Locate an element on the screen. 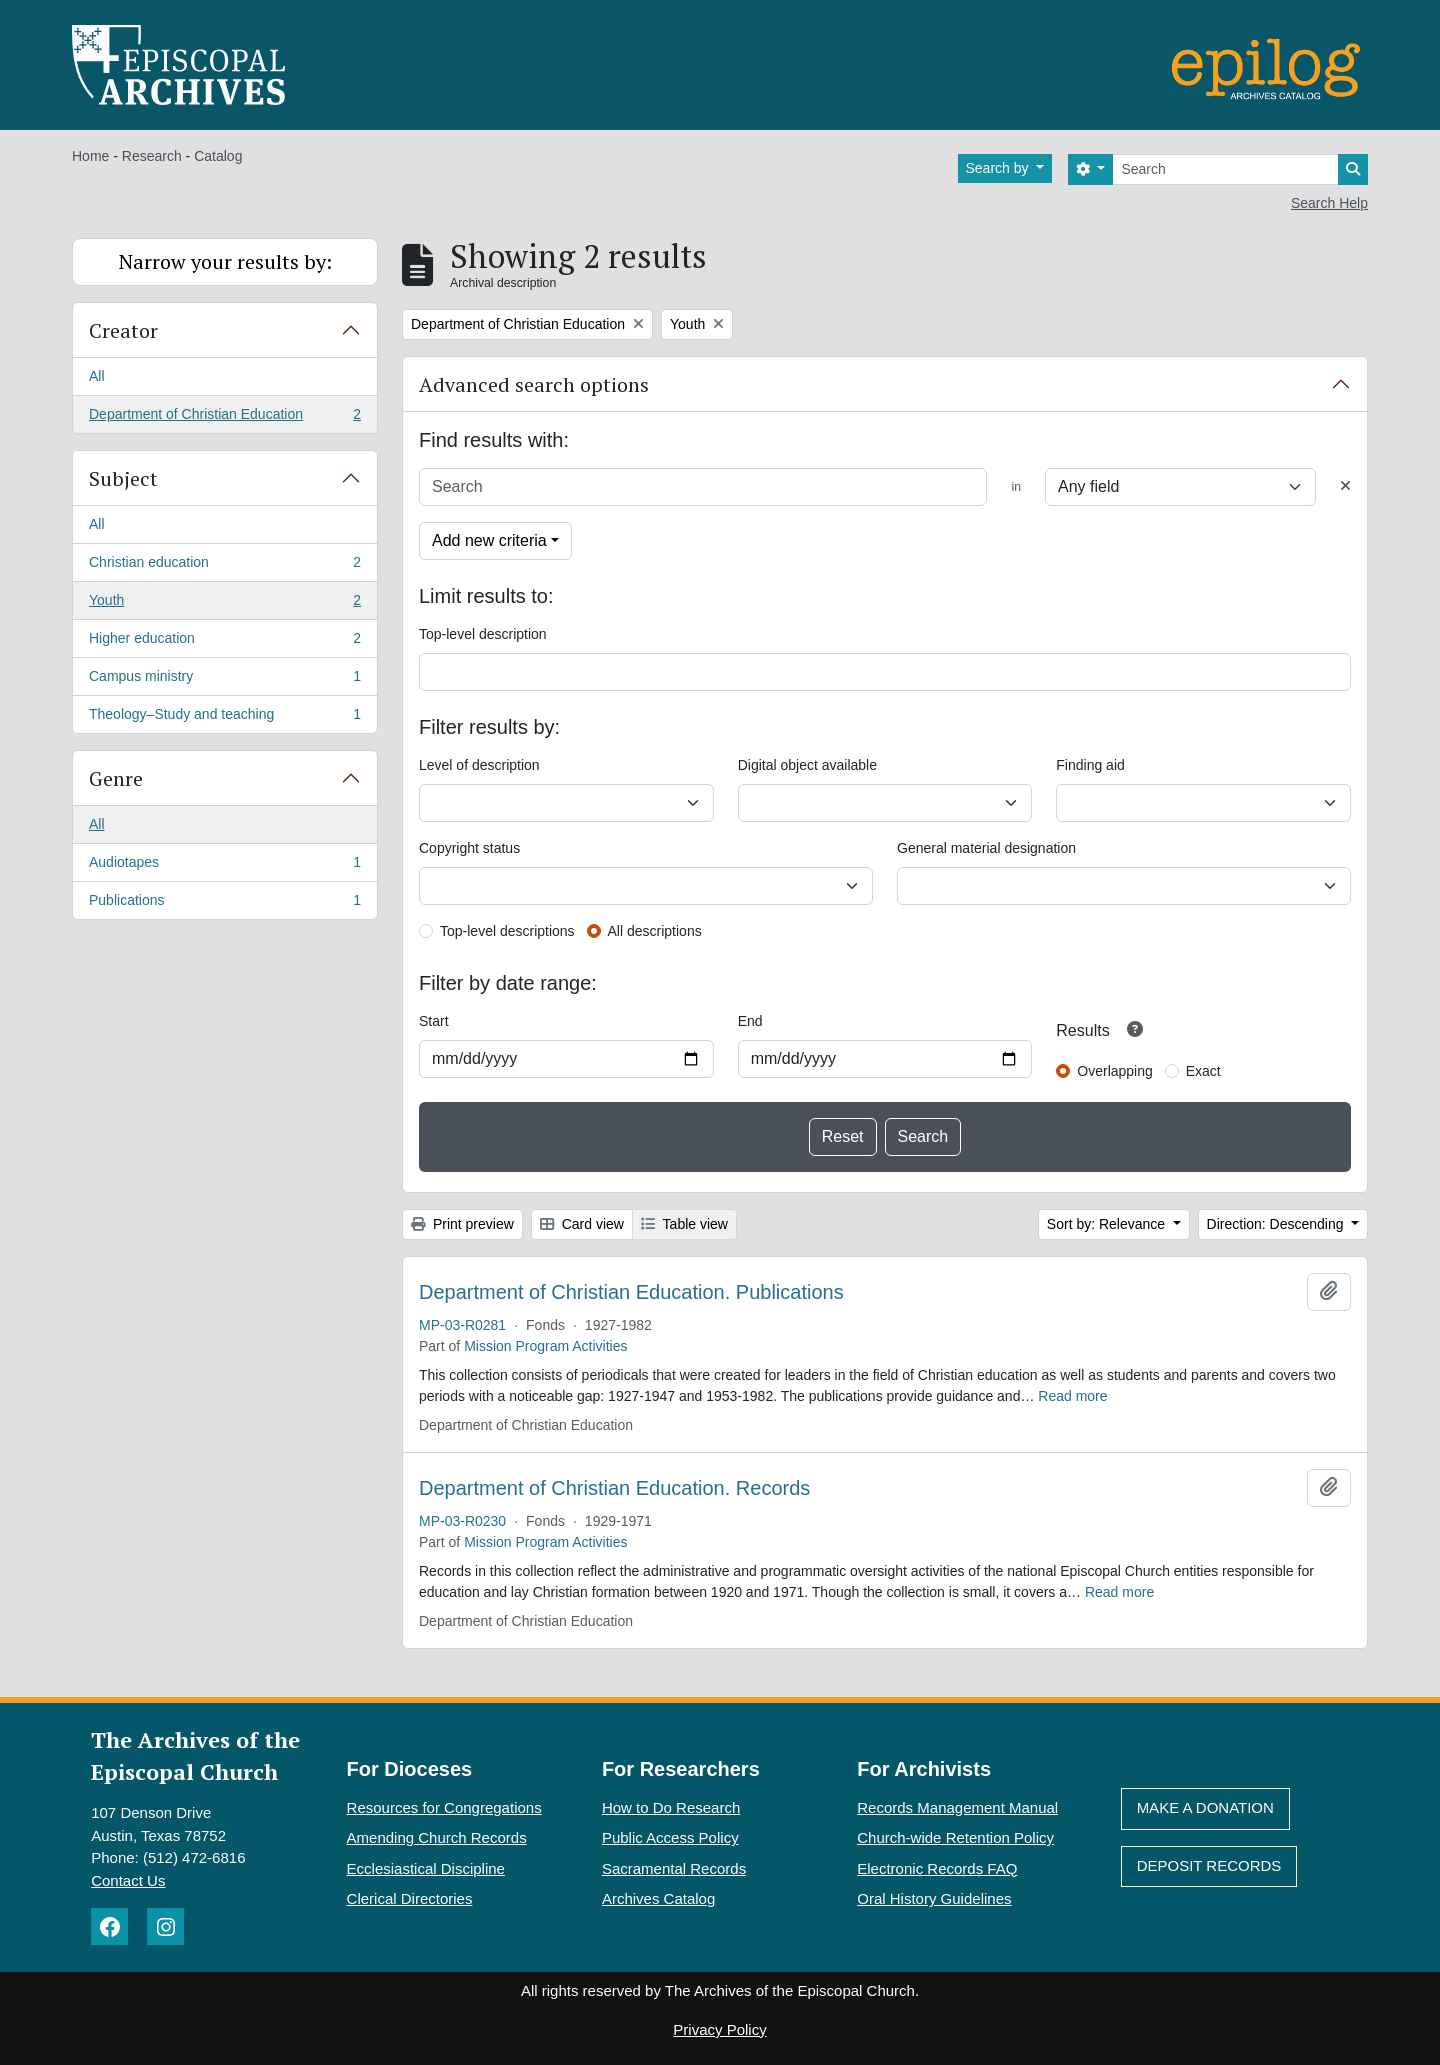 The height and width of the screenshot is (2065, 1440). Narrow your results by: is located at coordinates (225, 261).